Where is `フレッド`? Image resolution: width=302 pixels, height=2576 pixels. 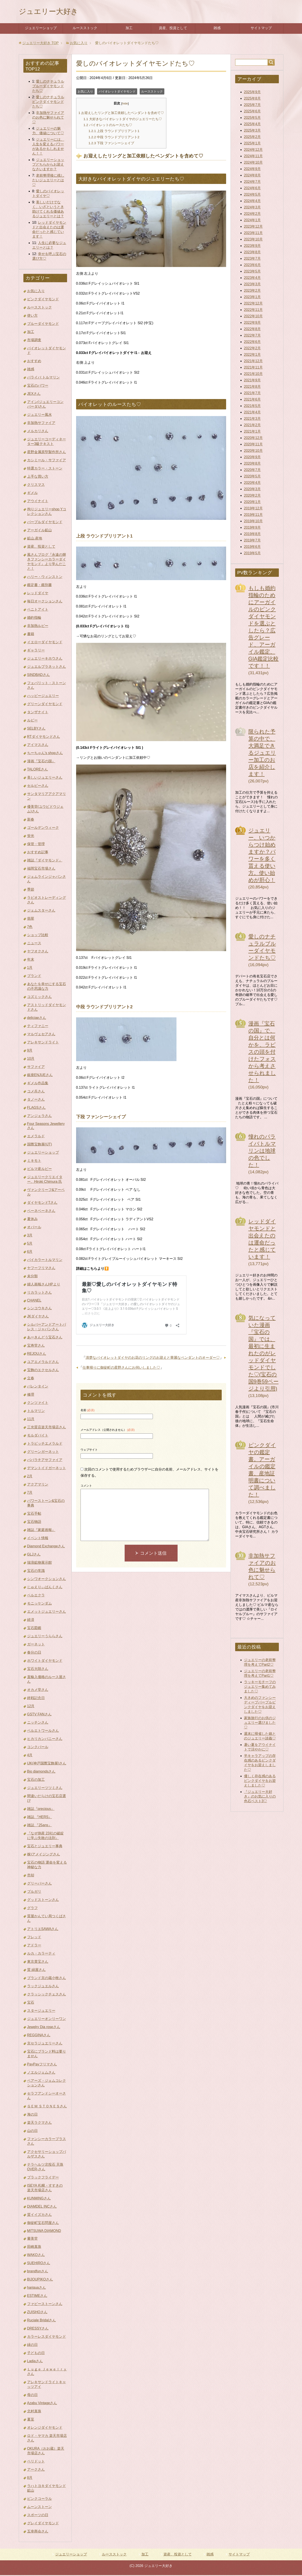
フレッド is located at coordinates (34, 1938).